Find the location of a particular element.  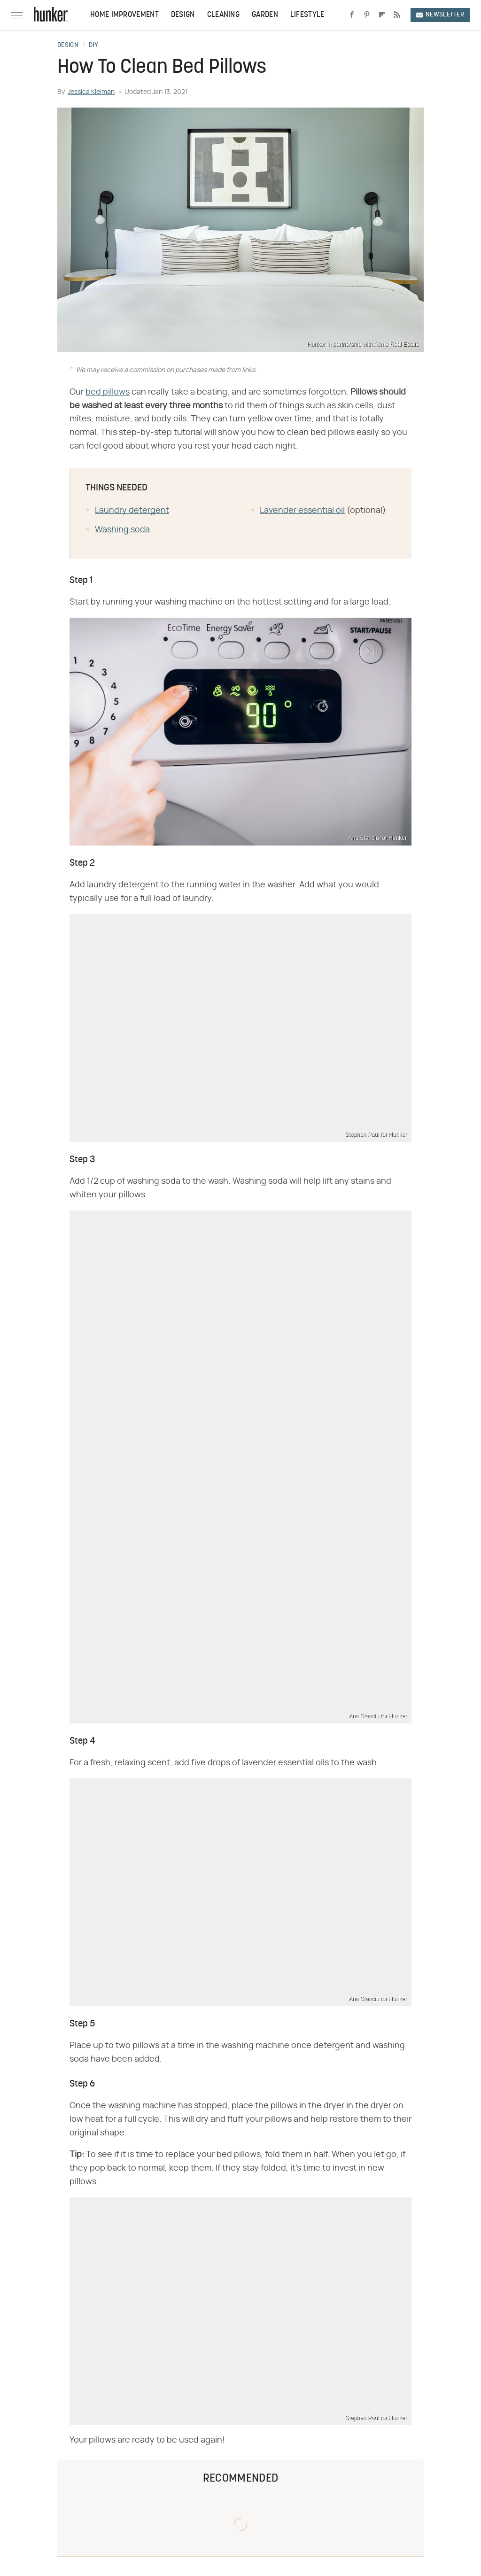

Home Improvement is located at coordinates (124, 15).